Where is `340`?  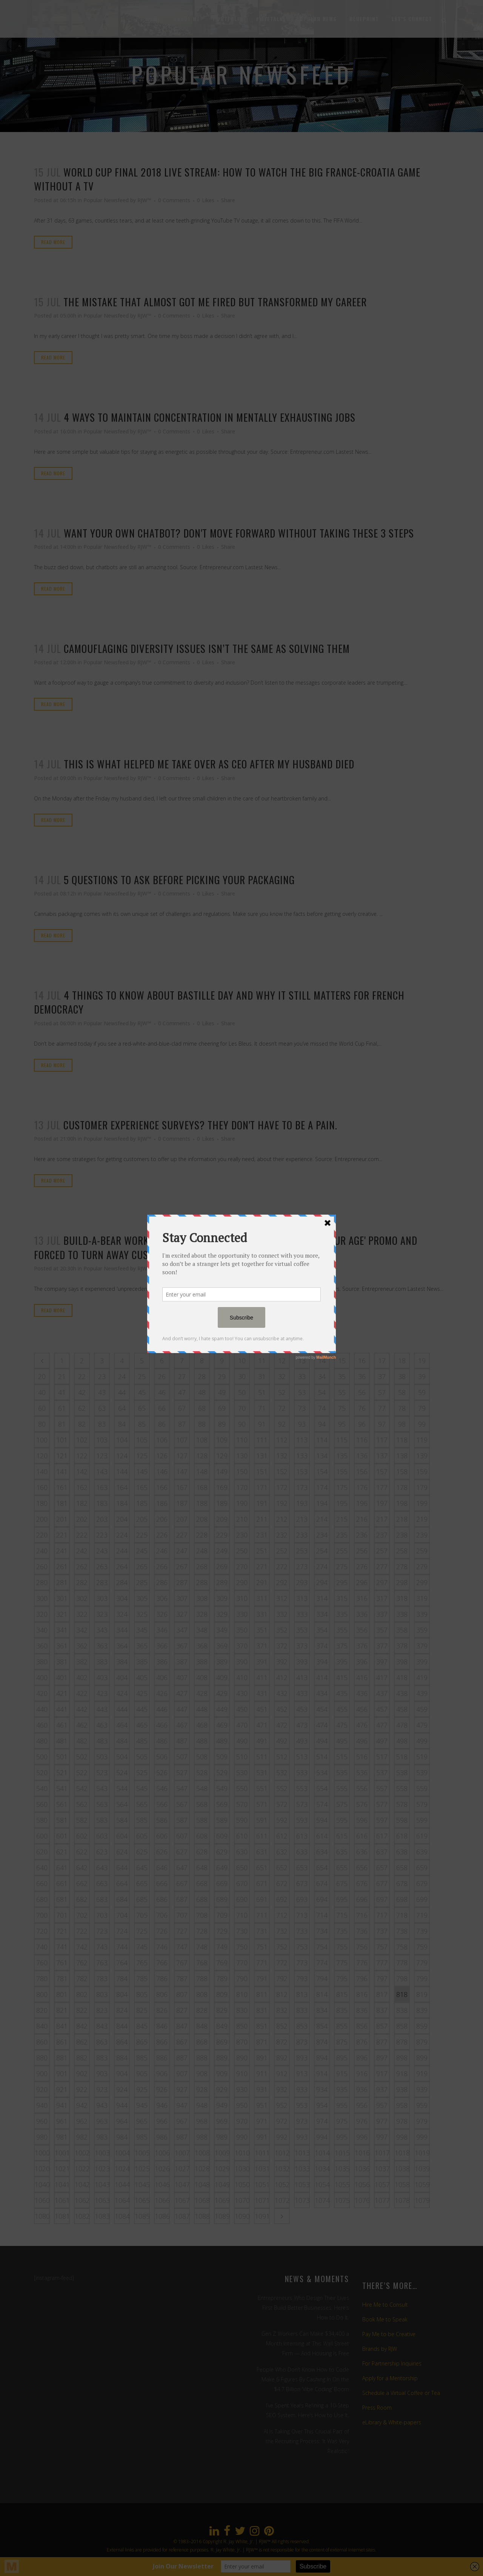 340 is located at coordinates (42, 1629).